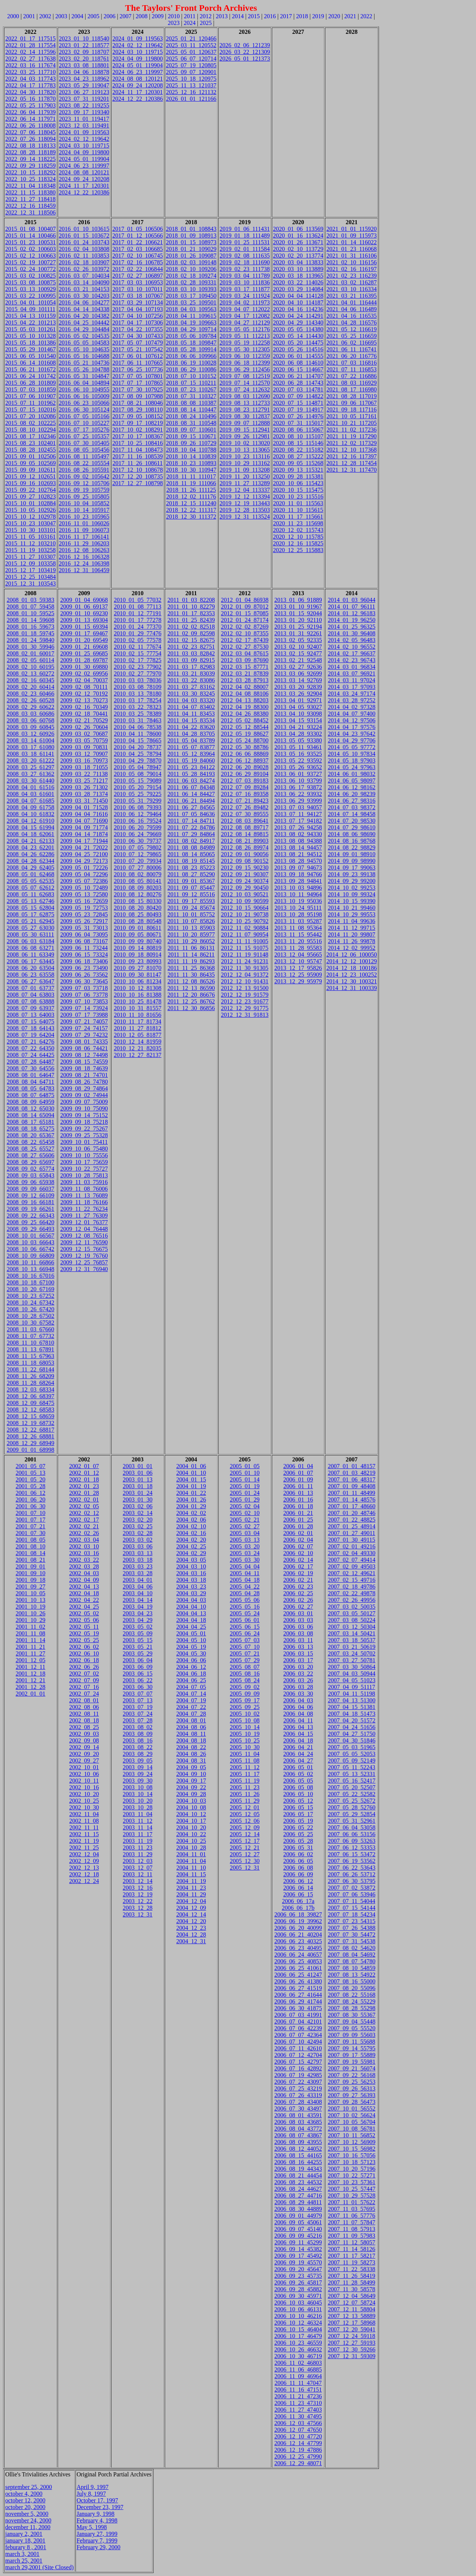 This screenshot has height=2576, width=476. I want to click on 2009_10_28_75813, so click(84, 1175).